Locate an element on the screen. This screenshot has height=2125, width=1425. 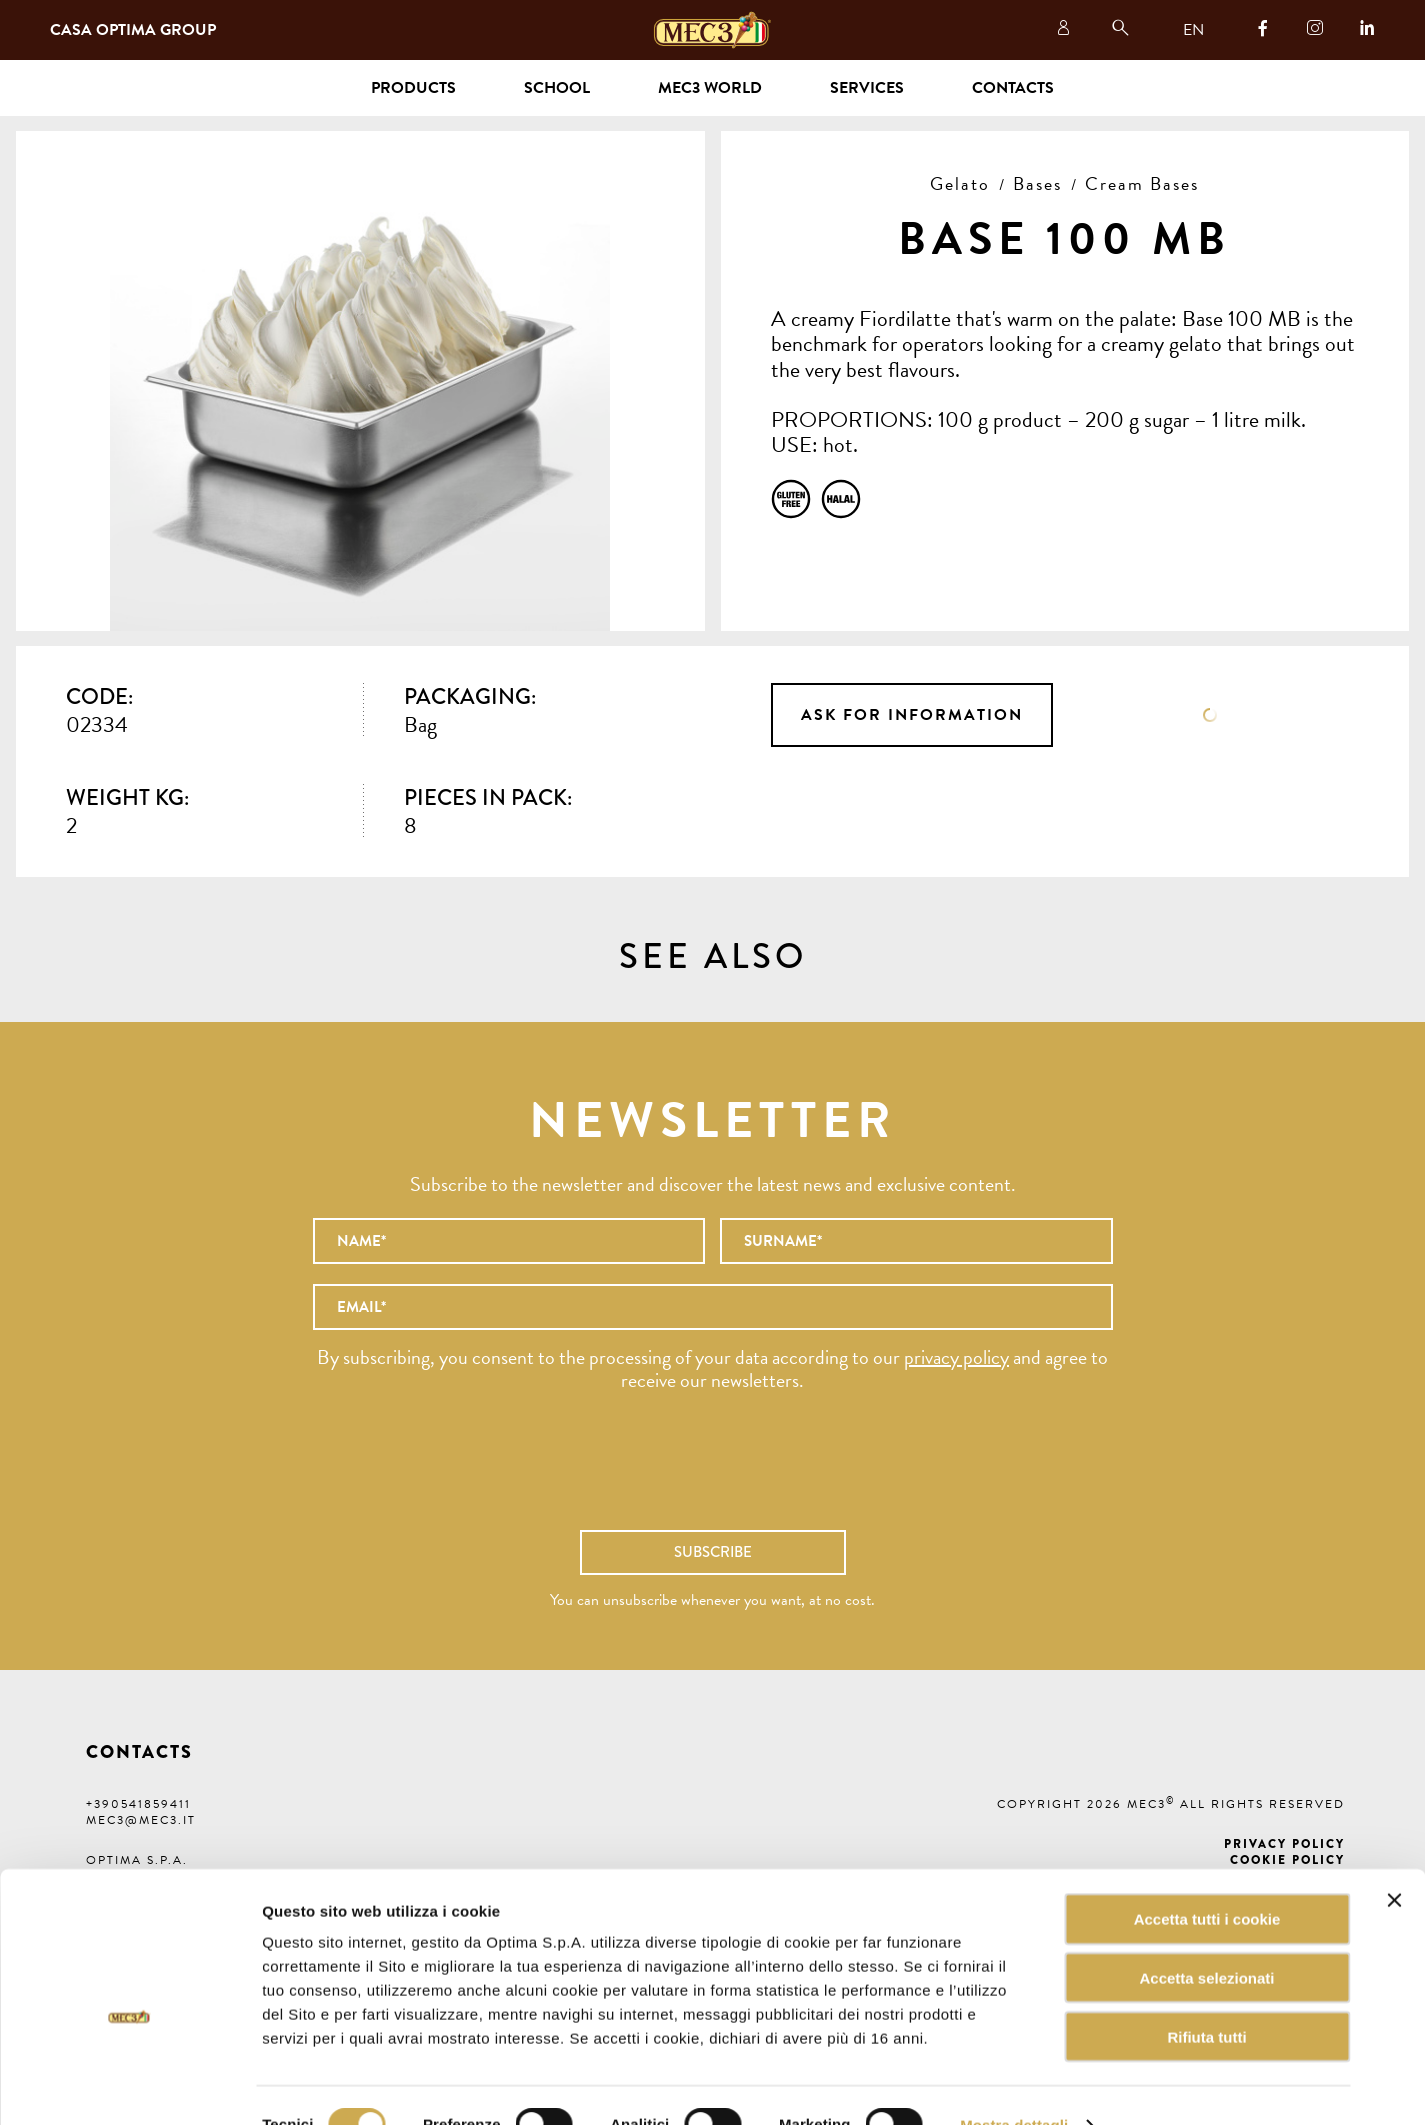
EN is located at coordinates (1193, 30).